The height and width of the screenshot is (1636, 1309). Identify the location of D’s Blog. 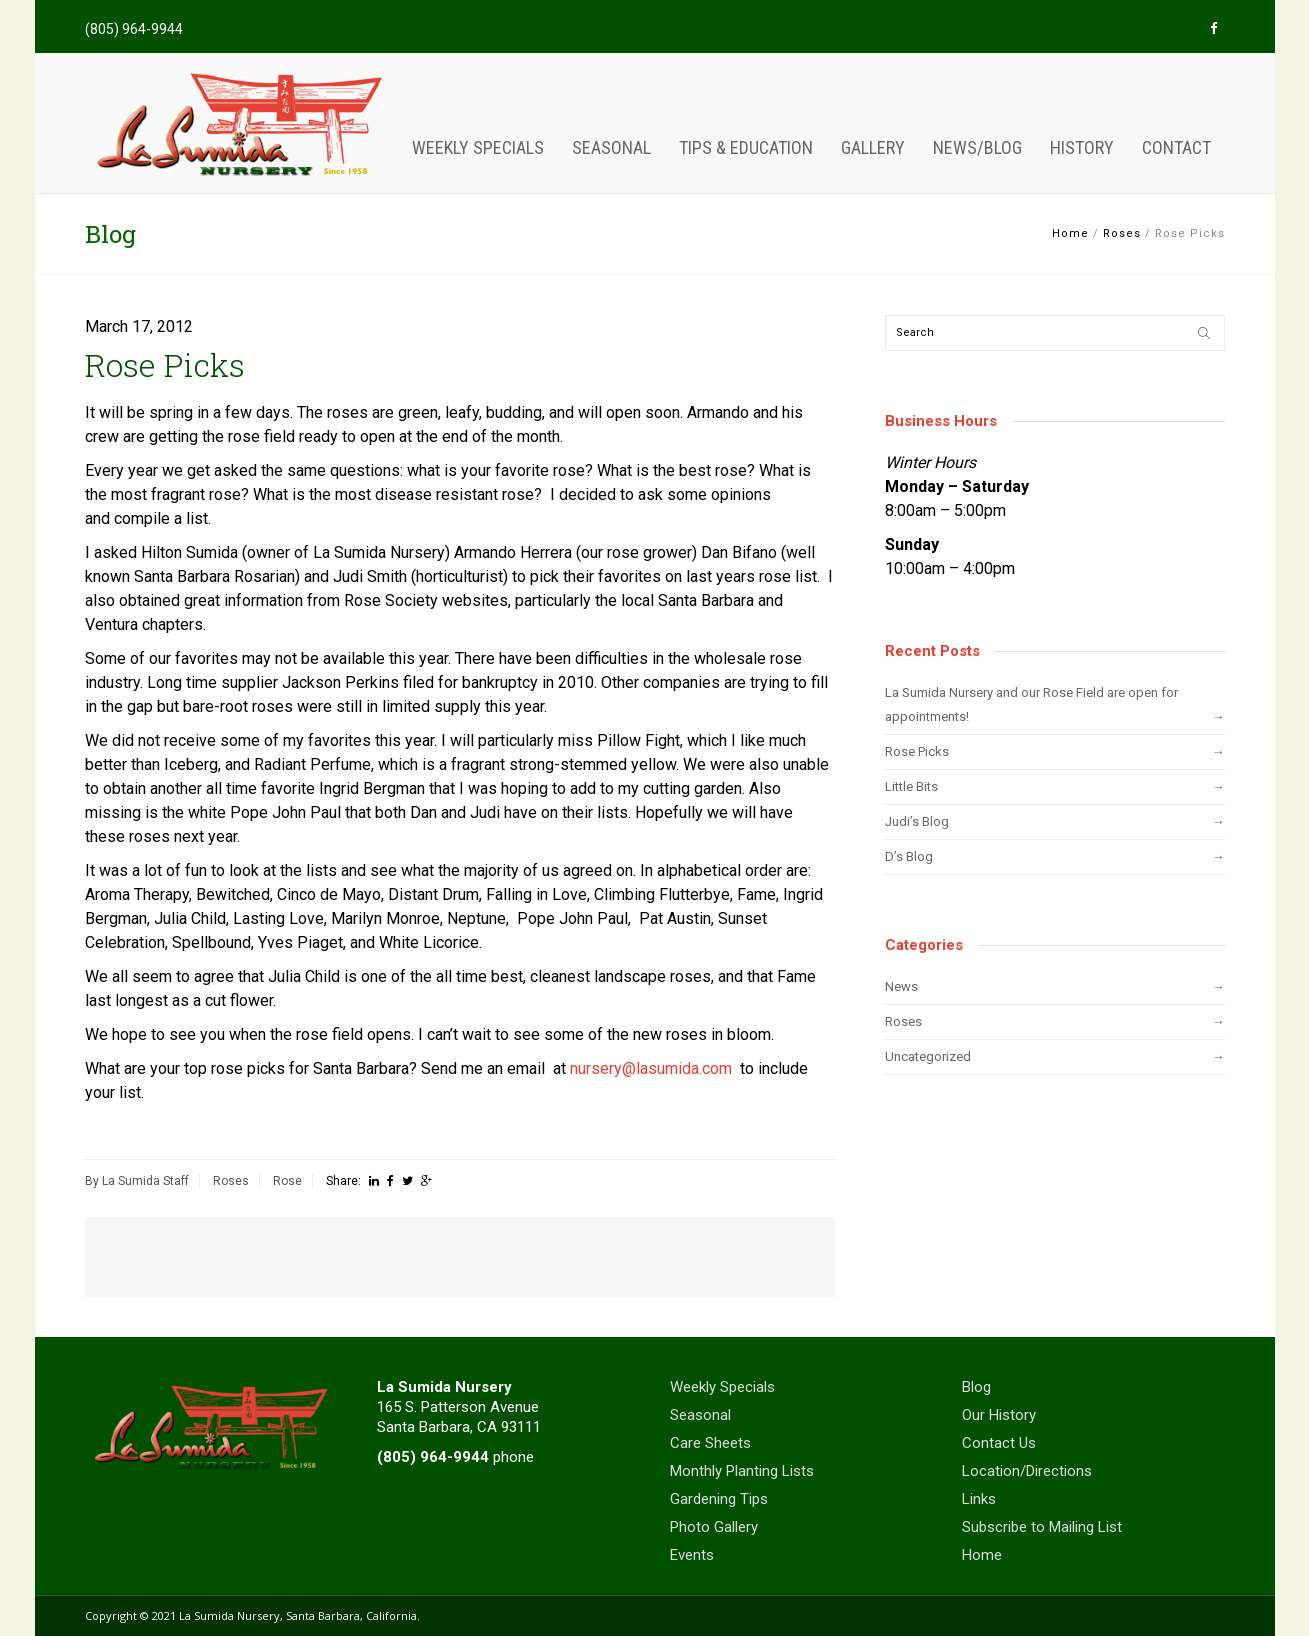
(909, 856).